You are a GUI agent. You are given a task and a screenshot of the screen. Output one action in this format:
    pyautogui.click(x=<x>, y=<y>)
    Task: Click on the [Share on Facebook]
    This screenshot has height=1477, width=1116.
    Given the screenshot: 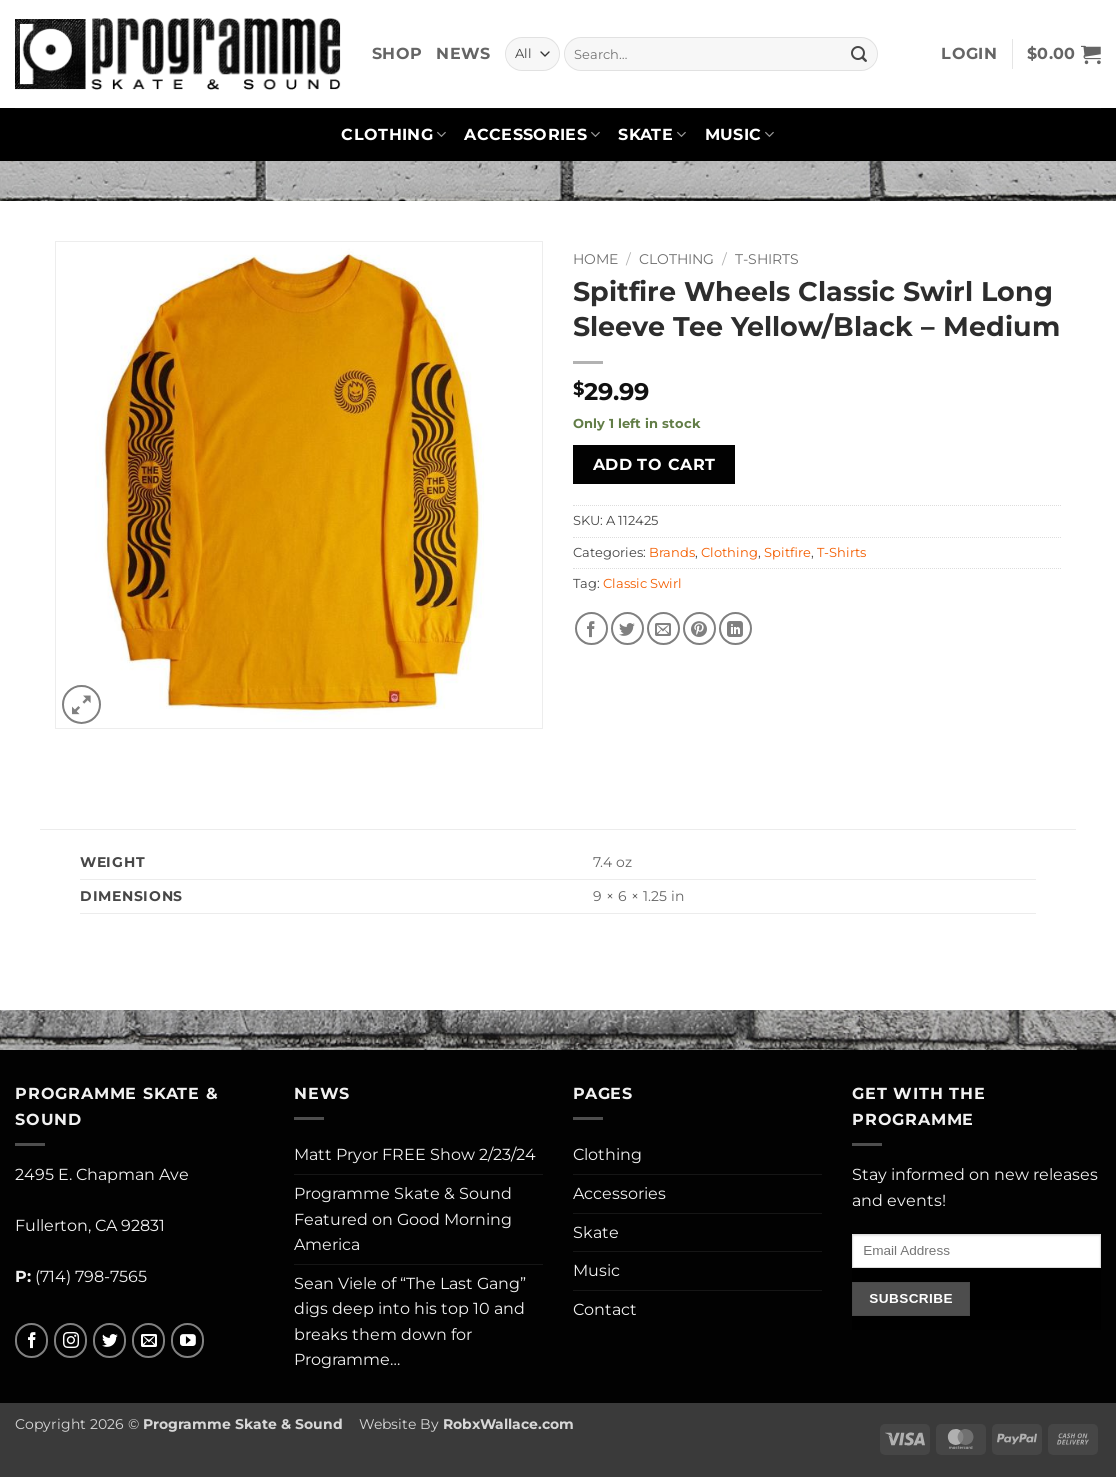 What is the action you would take?
    pyautogui.click(x=591, y=628)
    